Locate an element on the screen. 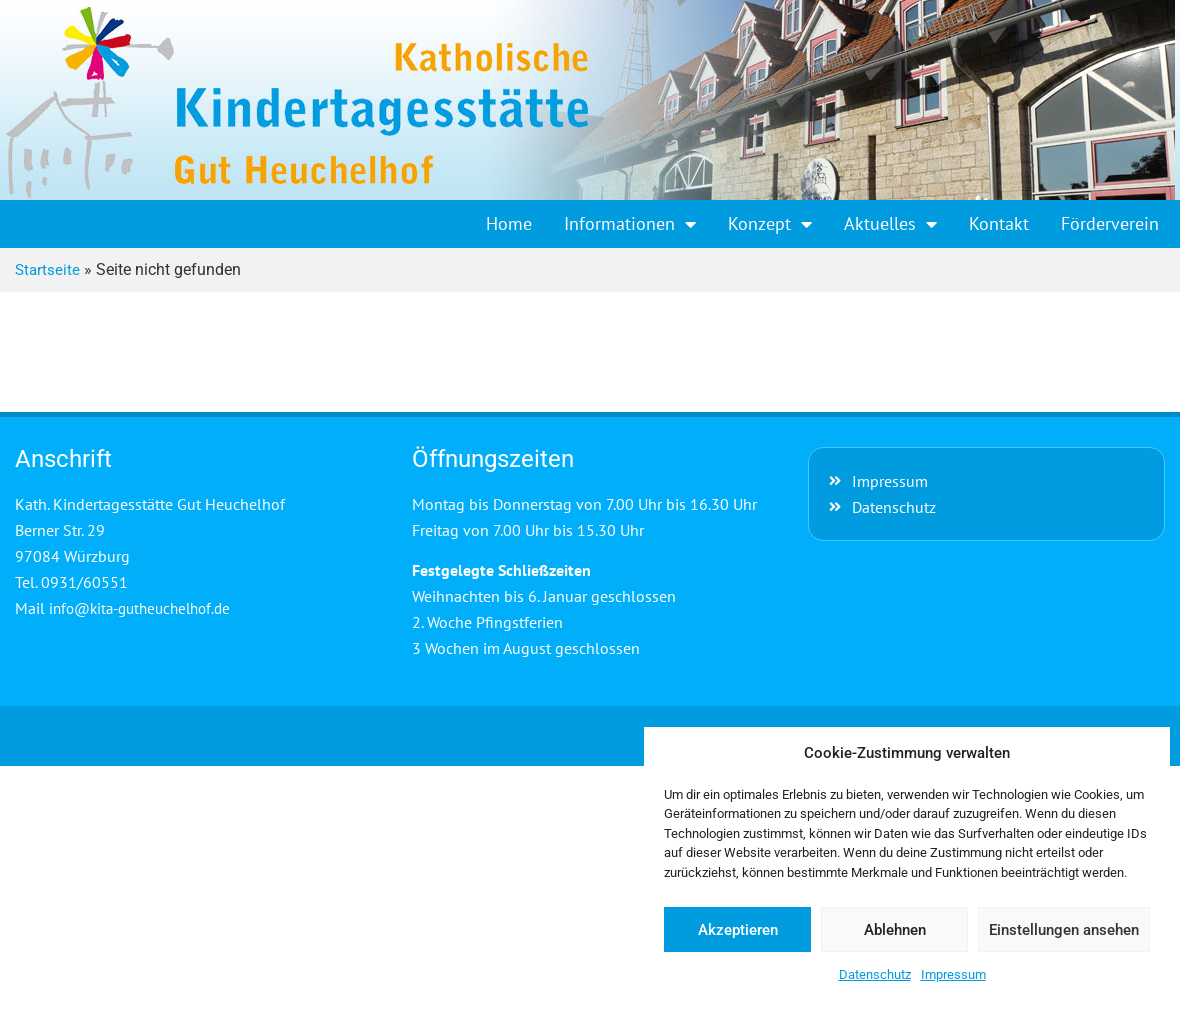  Impressum is located at coordinates (953, 974).